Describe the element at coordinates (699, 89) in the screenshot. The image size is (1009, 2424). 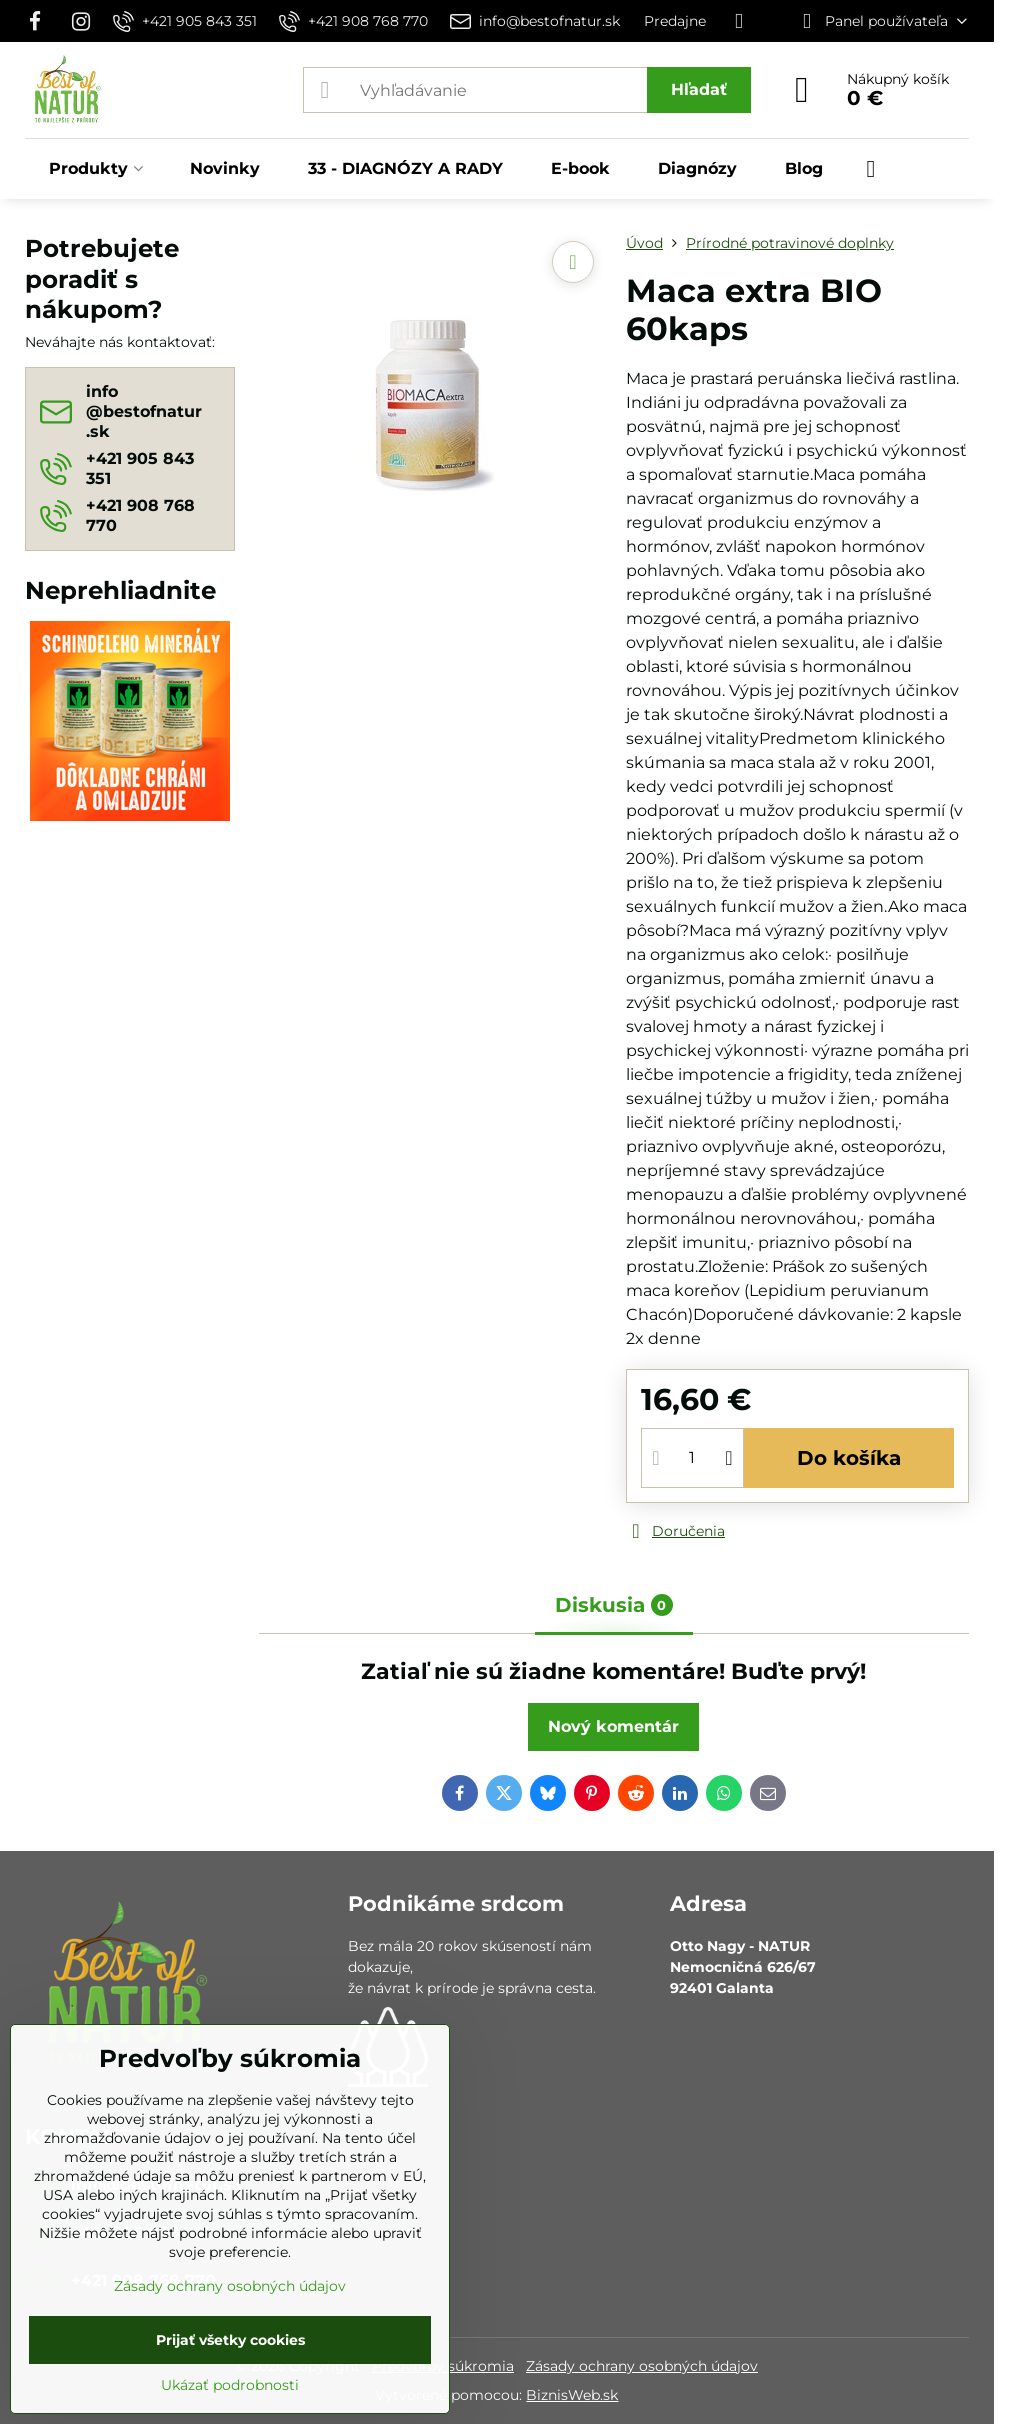
I see `Hľadať` at that location.